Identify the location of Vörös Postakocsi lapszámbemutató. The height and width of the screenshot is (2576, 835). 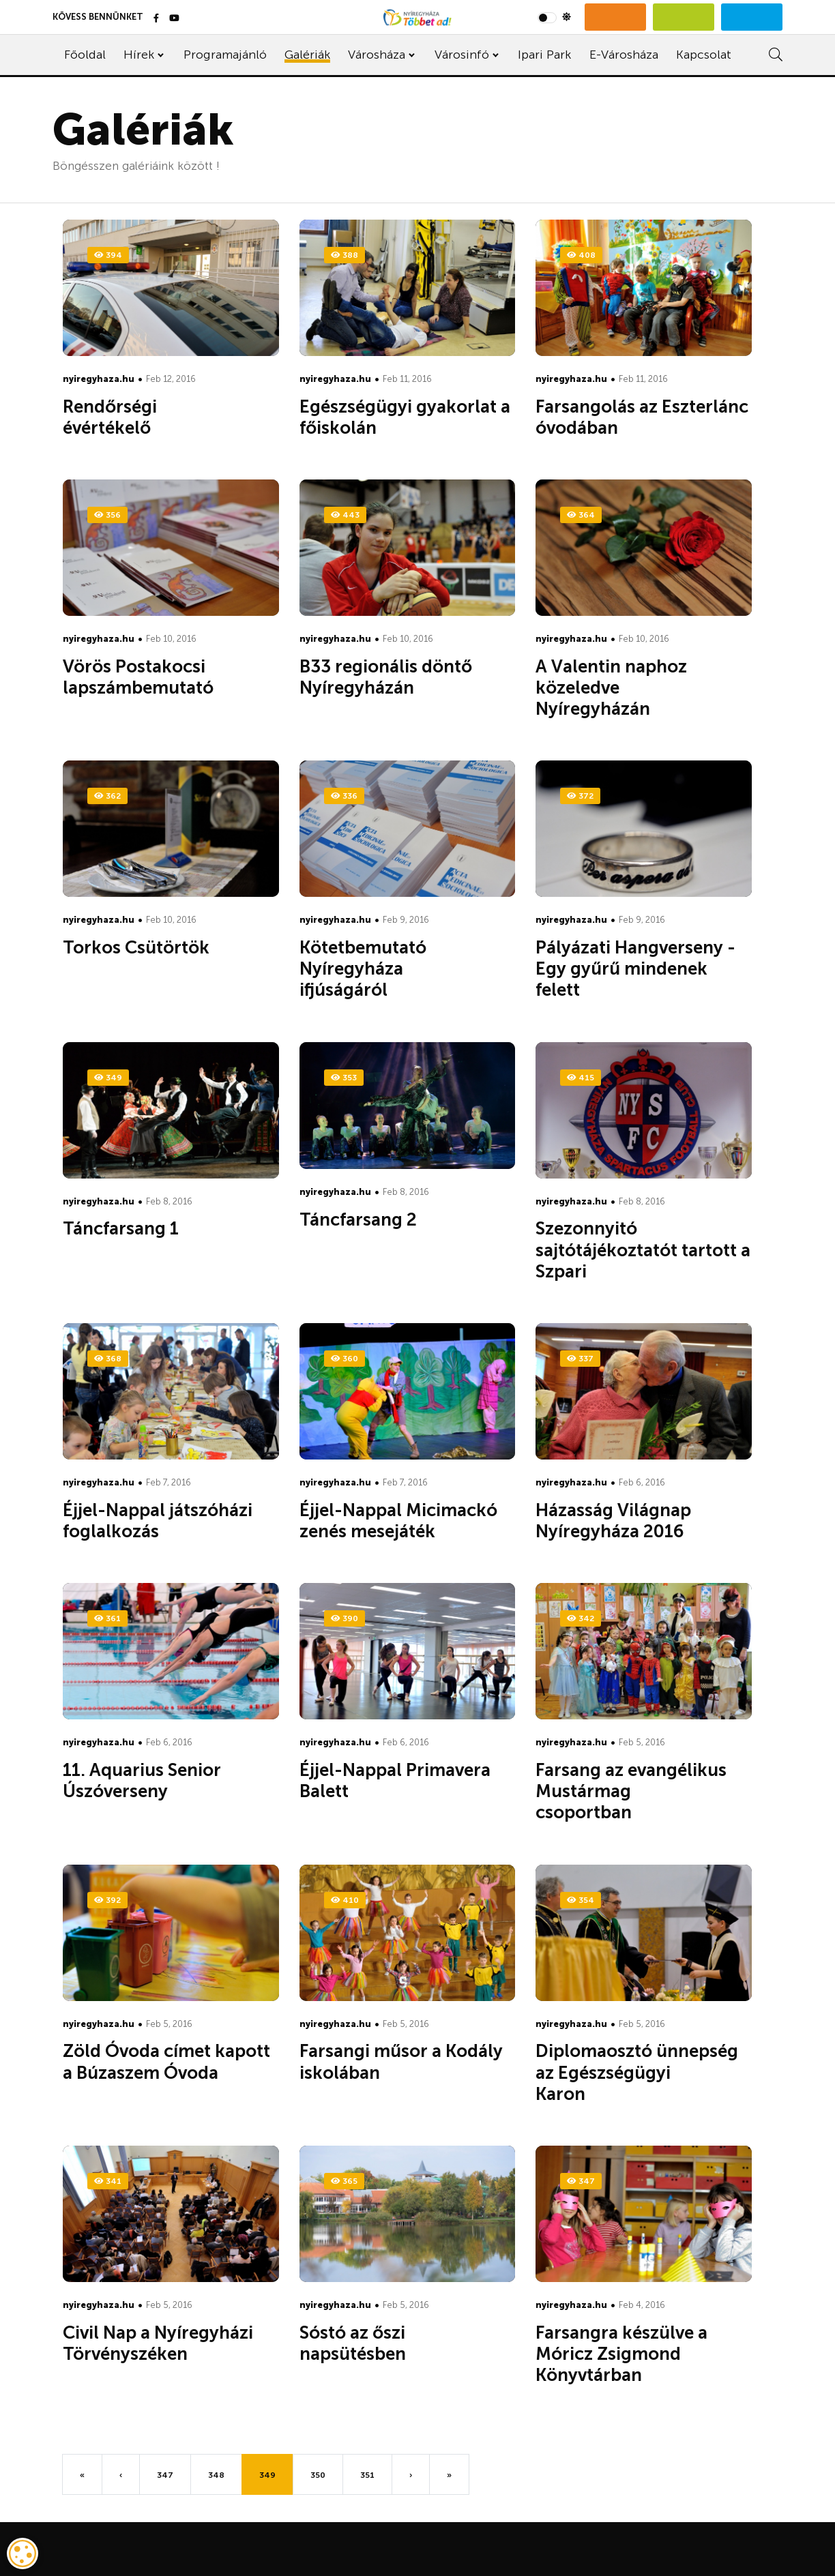
(158, 677).